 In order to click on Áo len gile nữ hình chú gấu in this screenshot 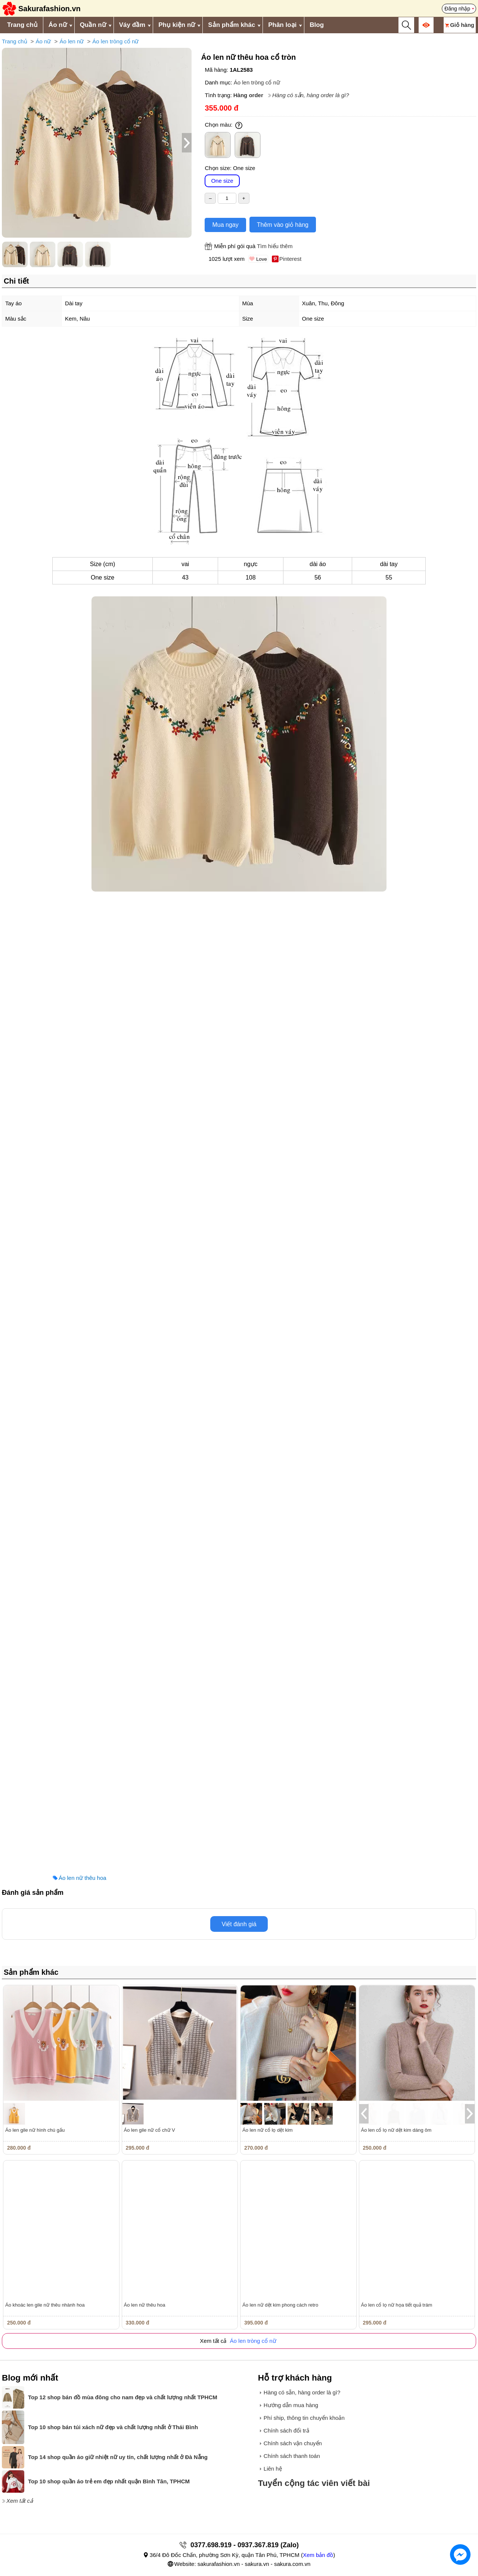, I will do `click(35, 2130)`.